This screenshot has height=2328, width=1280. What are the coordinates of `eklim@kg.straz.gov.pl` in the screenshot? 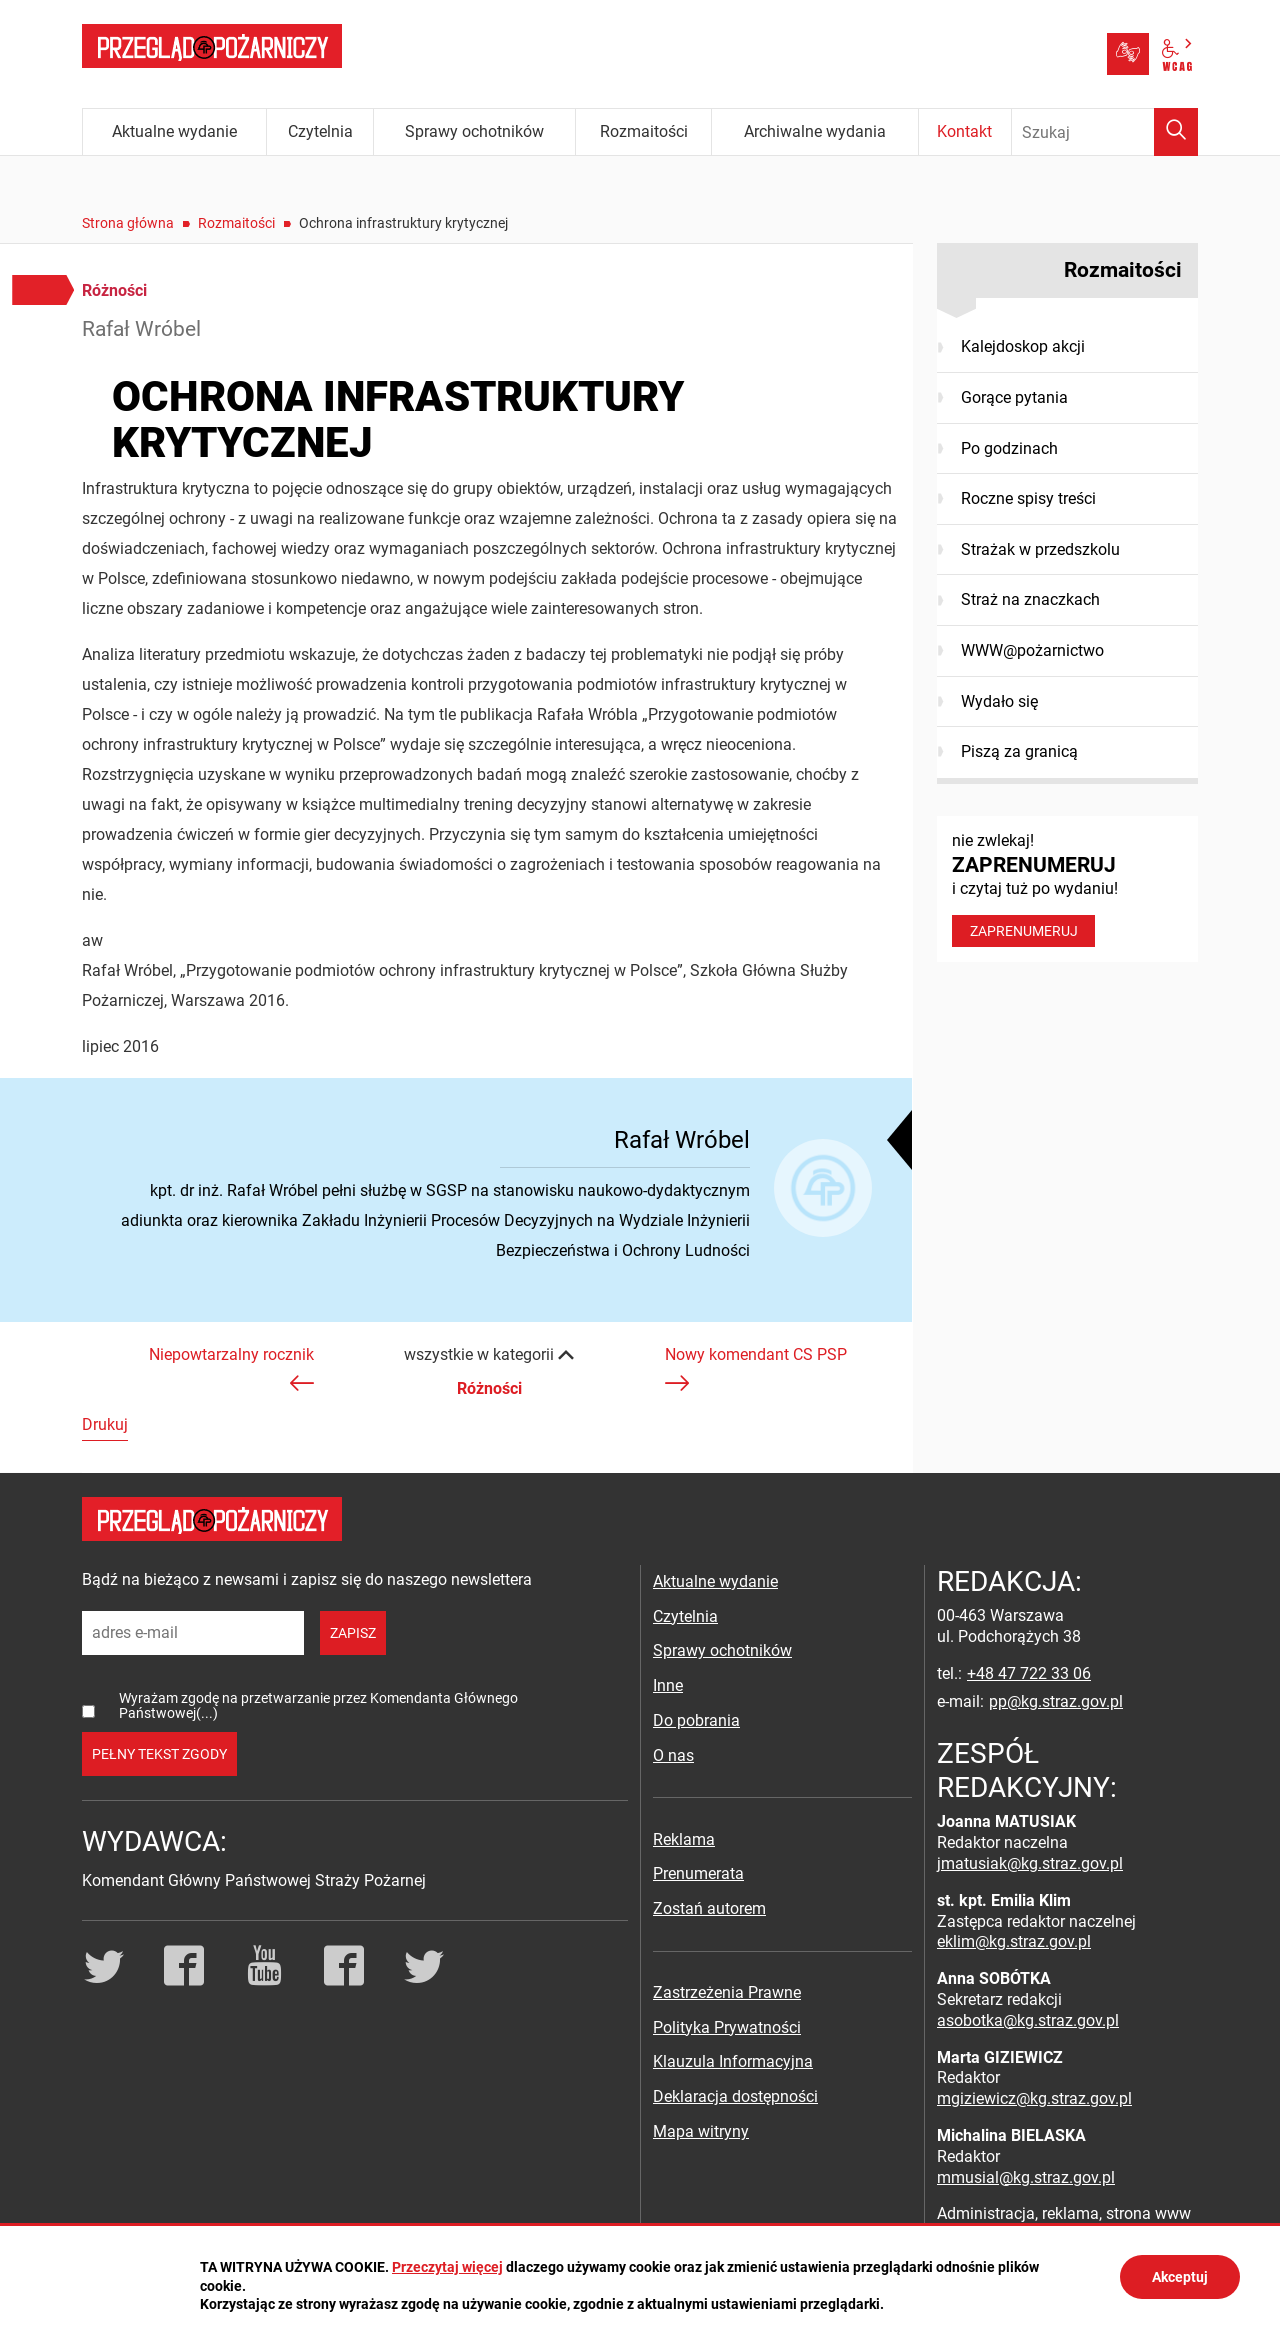 It's located at (1014, 1941).